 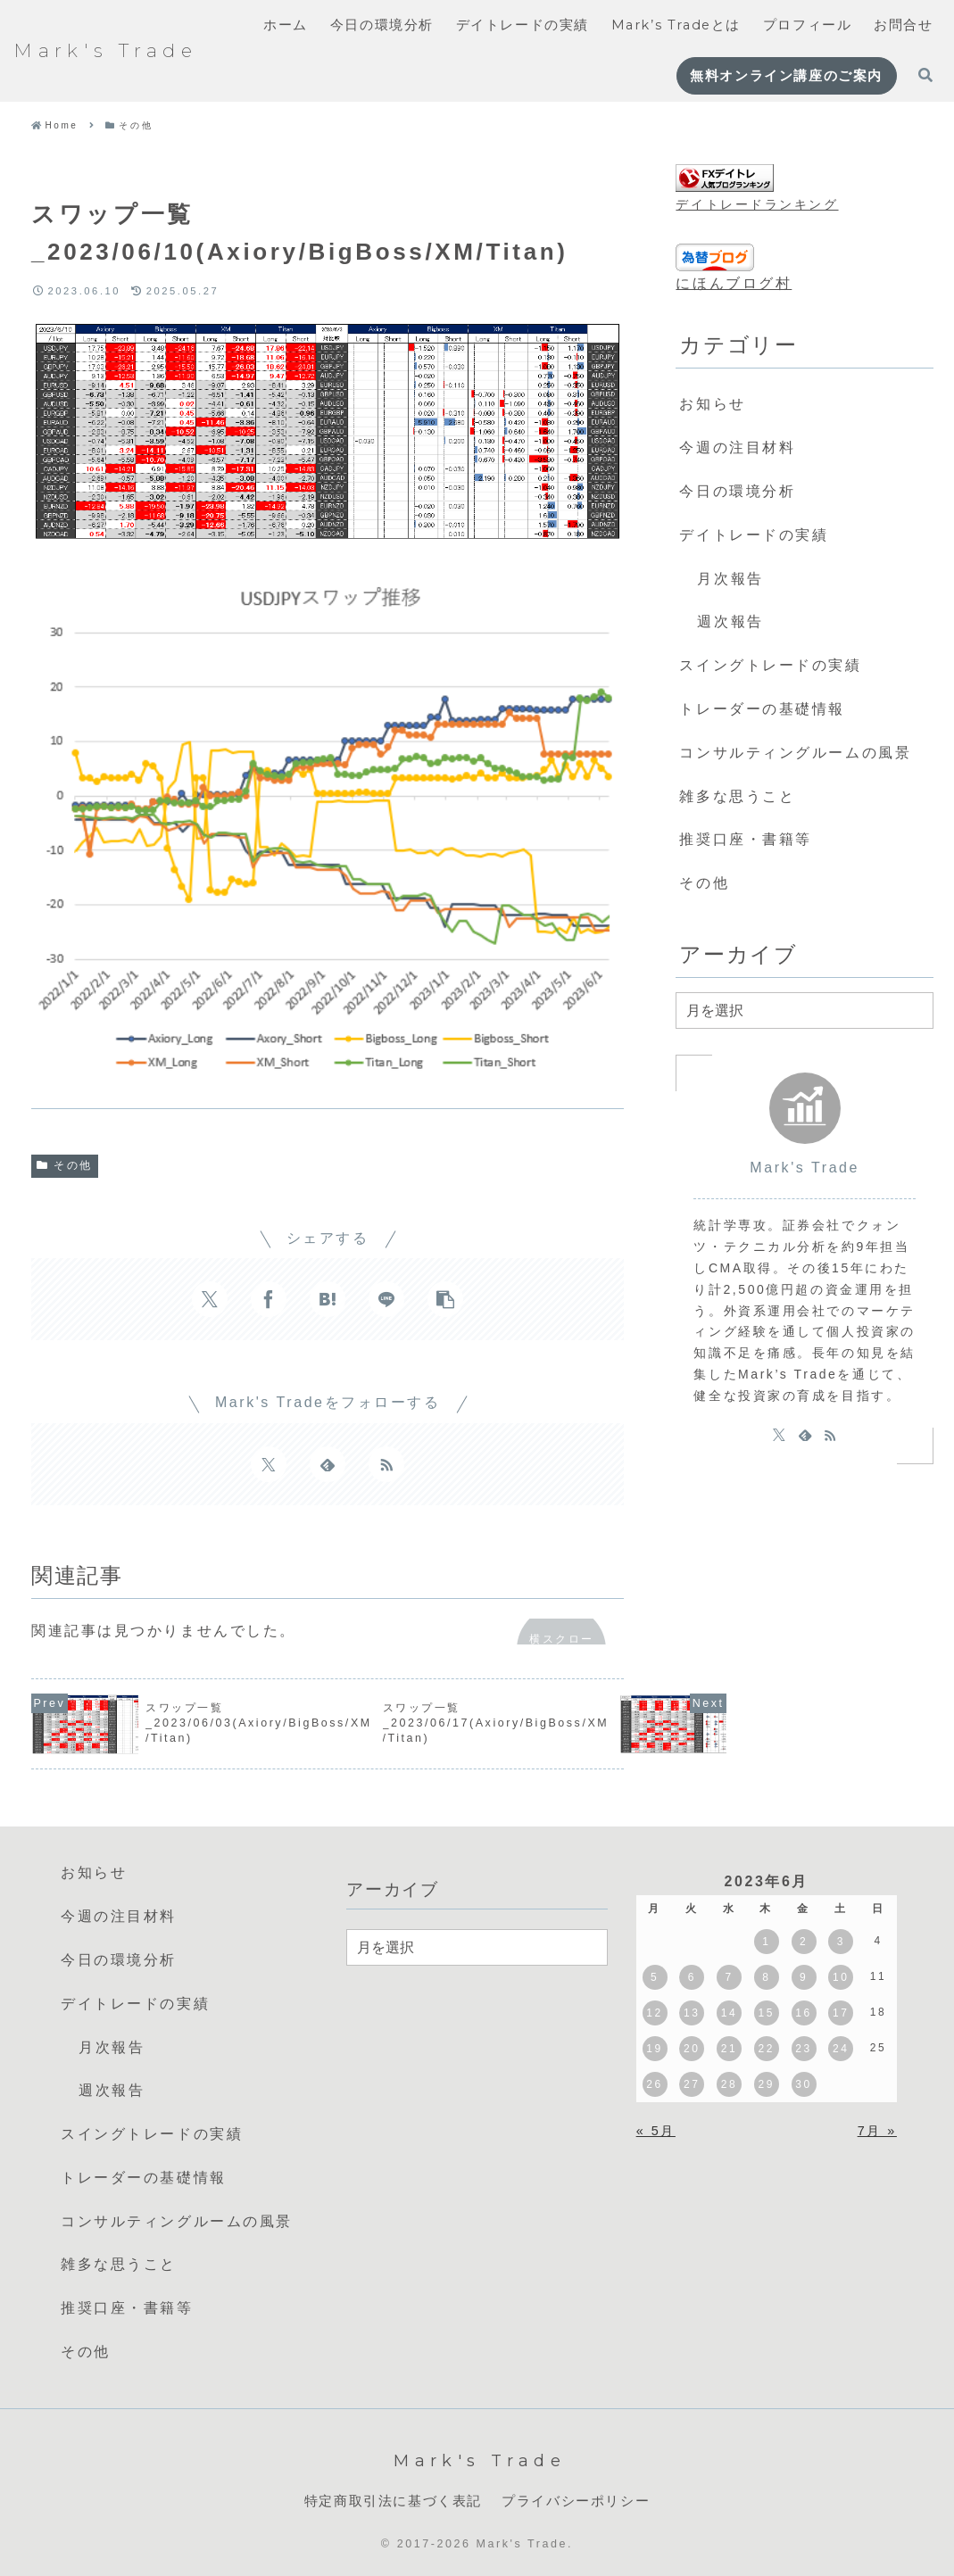 What do you see at coordinates (445, 1299) in the screenshot?
I see `[button]` at bounding box center [445, 1299].